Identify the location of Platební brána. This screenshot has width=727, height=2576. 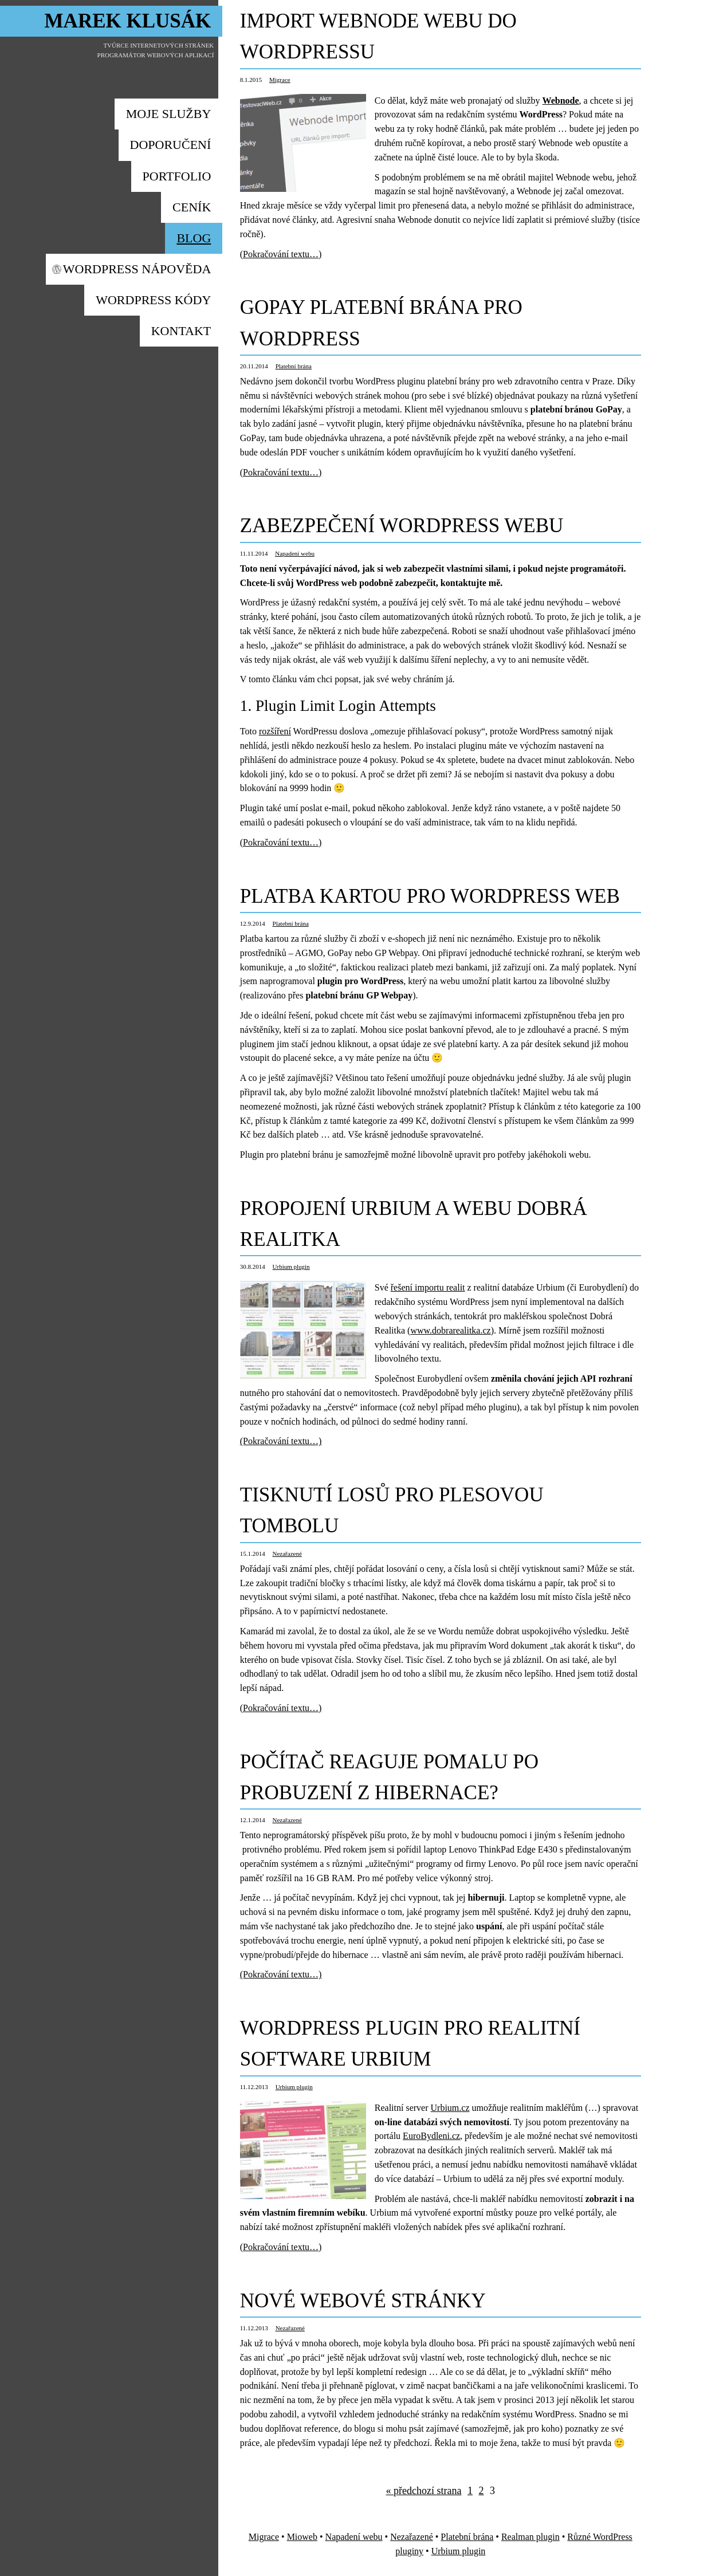
(294, 366).